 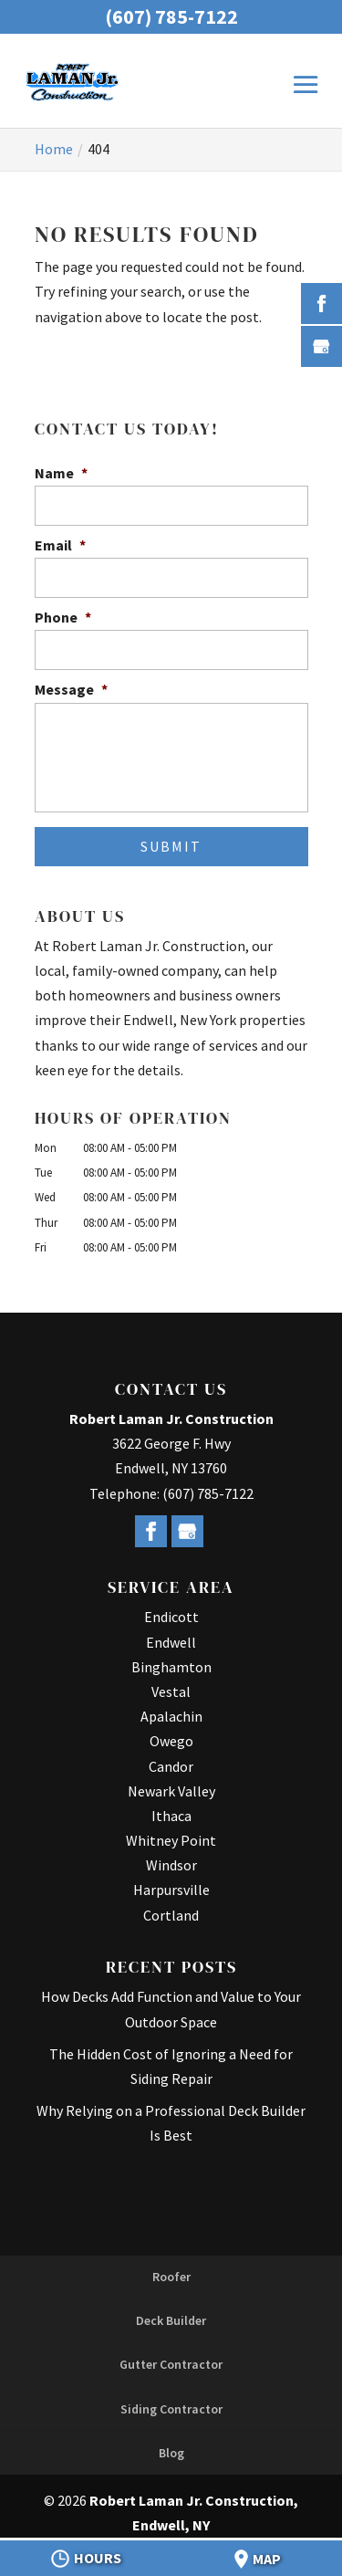 What do you see at coordinates (171, 1716) in the screenshot?
I see `Apalachin` at bounding box center [171, 1716].